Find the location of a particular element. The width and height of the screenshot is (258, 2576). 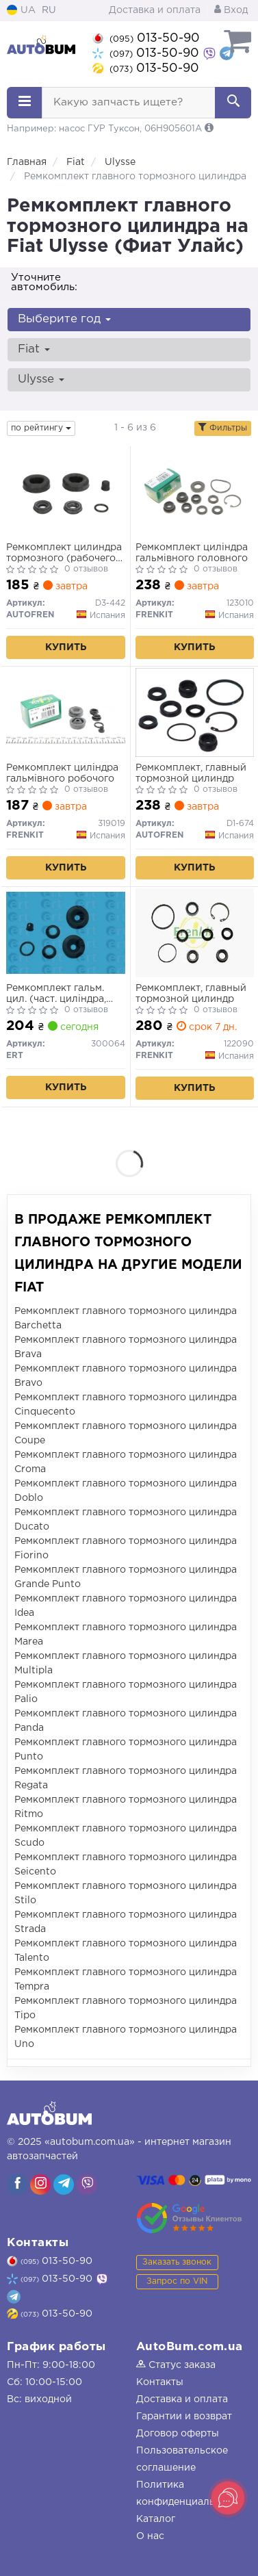

[viber] is located at coordinates (17, 2184).